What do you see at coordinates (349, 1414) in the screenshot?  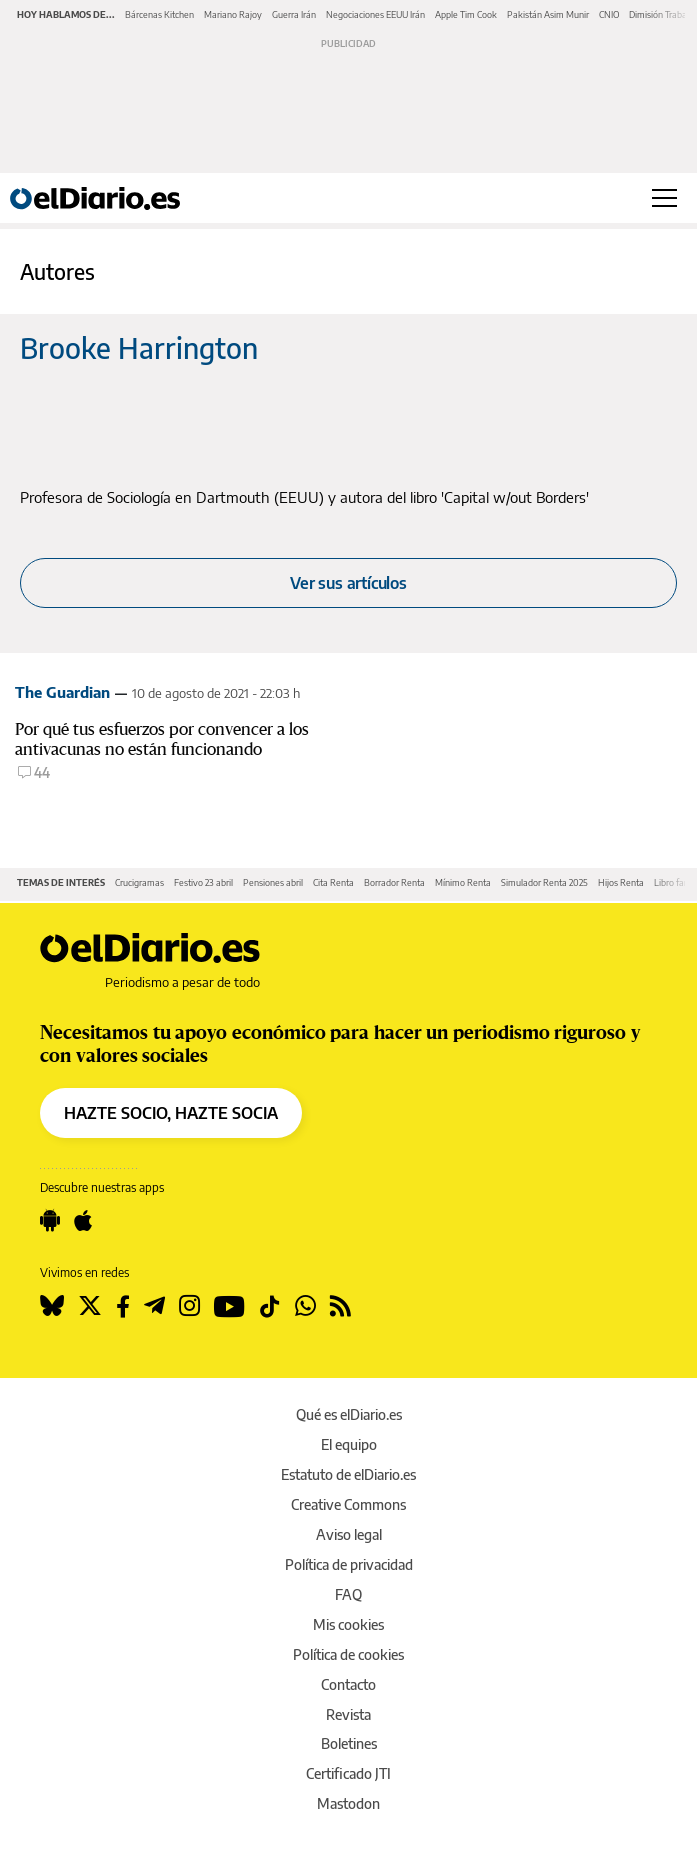 I see `Qué es elDiario.es` at bounding box center [349, 1414].